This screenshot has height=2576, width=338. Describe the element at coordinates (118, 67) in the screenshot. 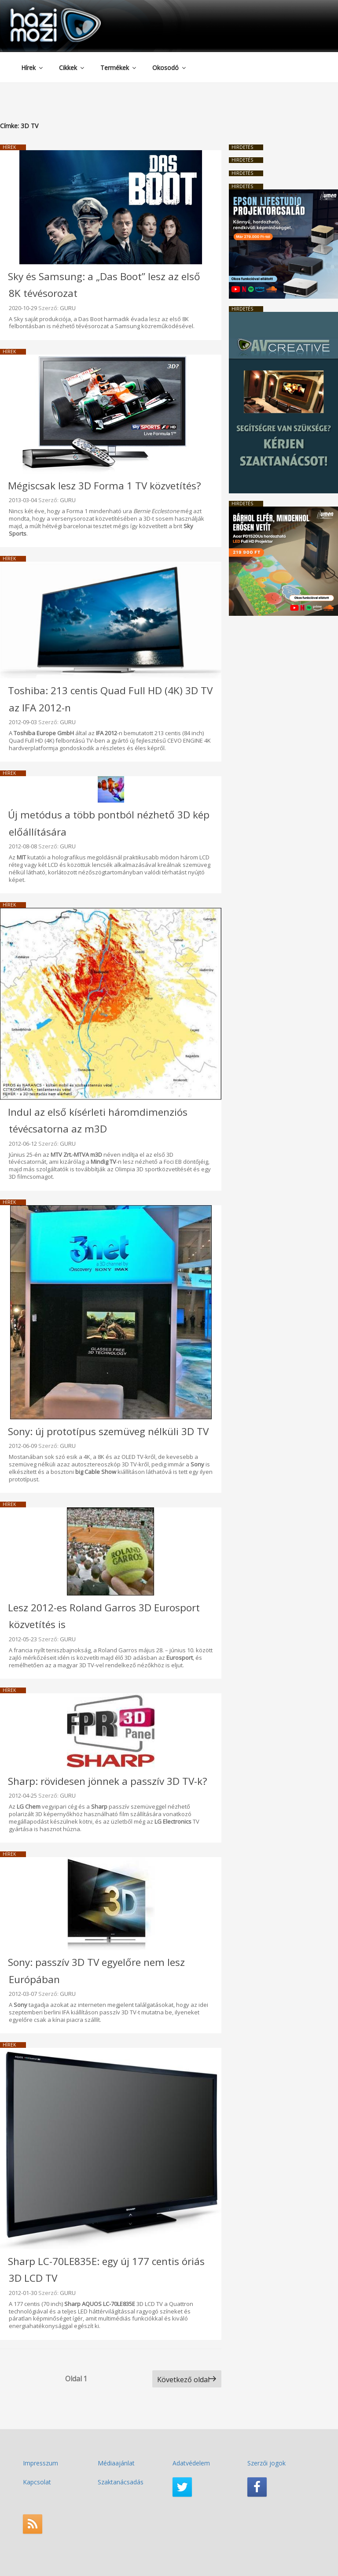

I see `Termékek` at that location.